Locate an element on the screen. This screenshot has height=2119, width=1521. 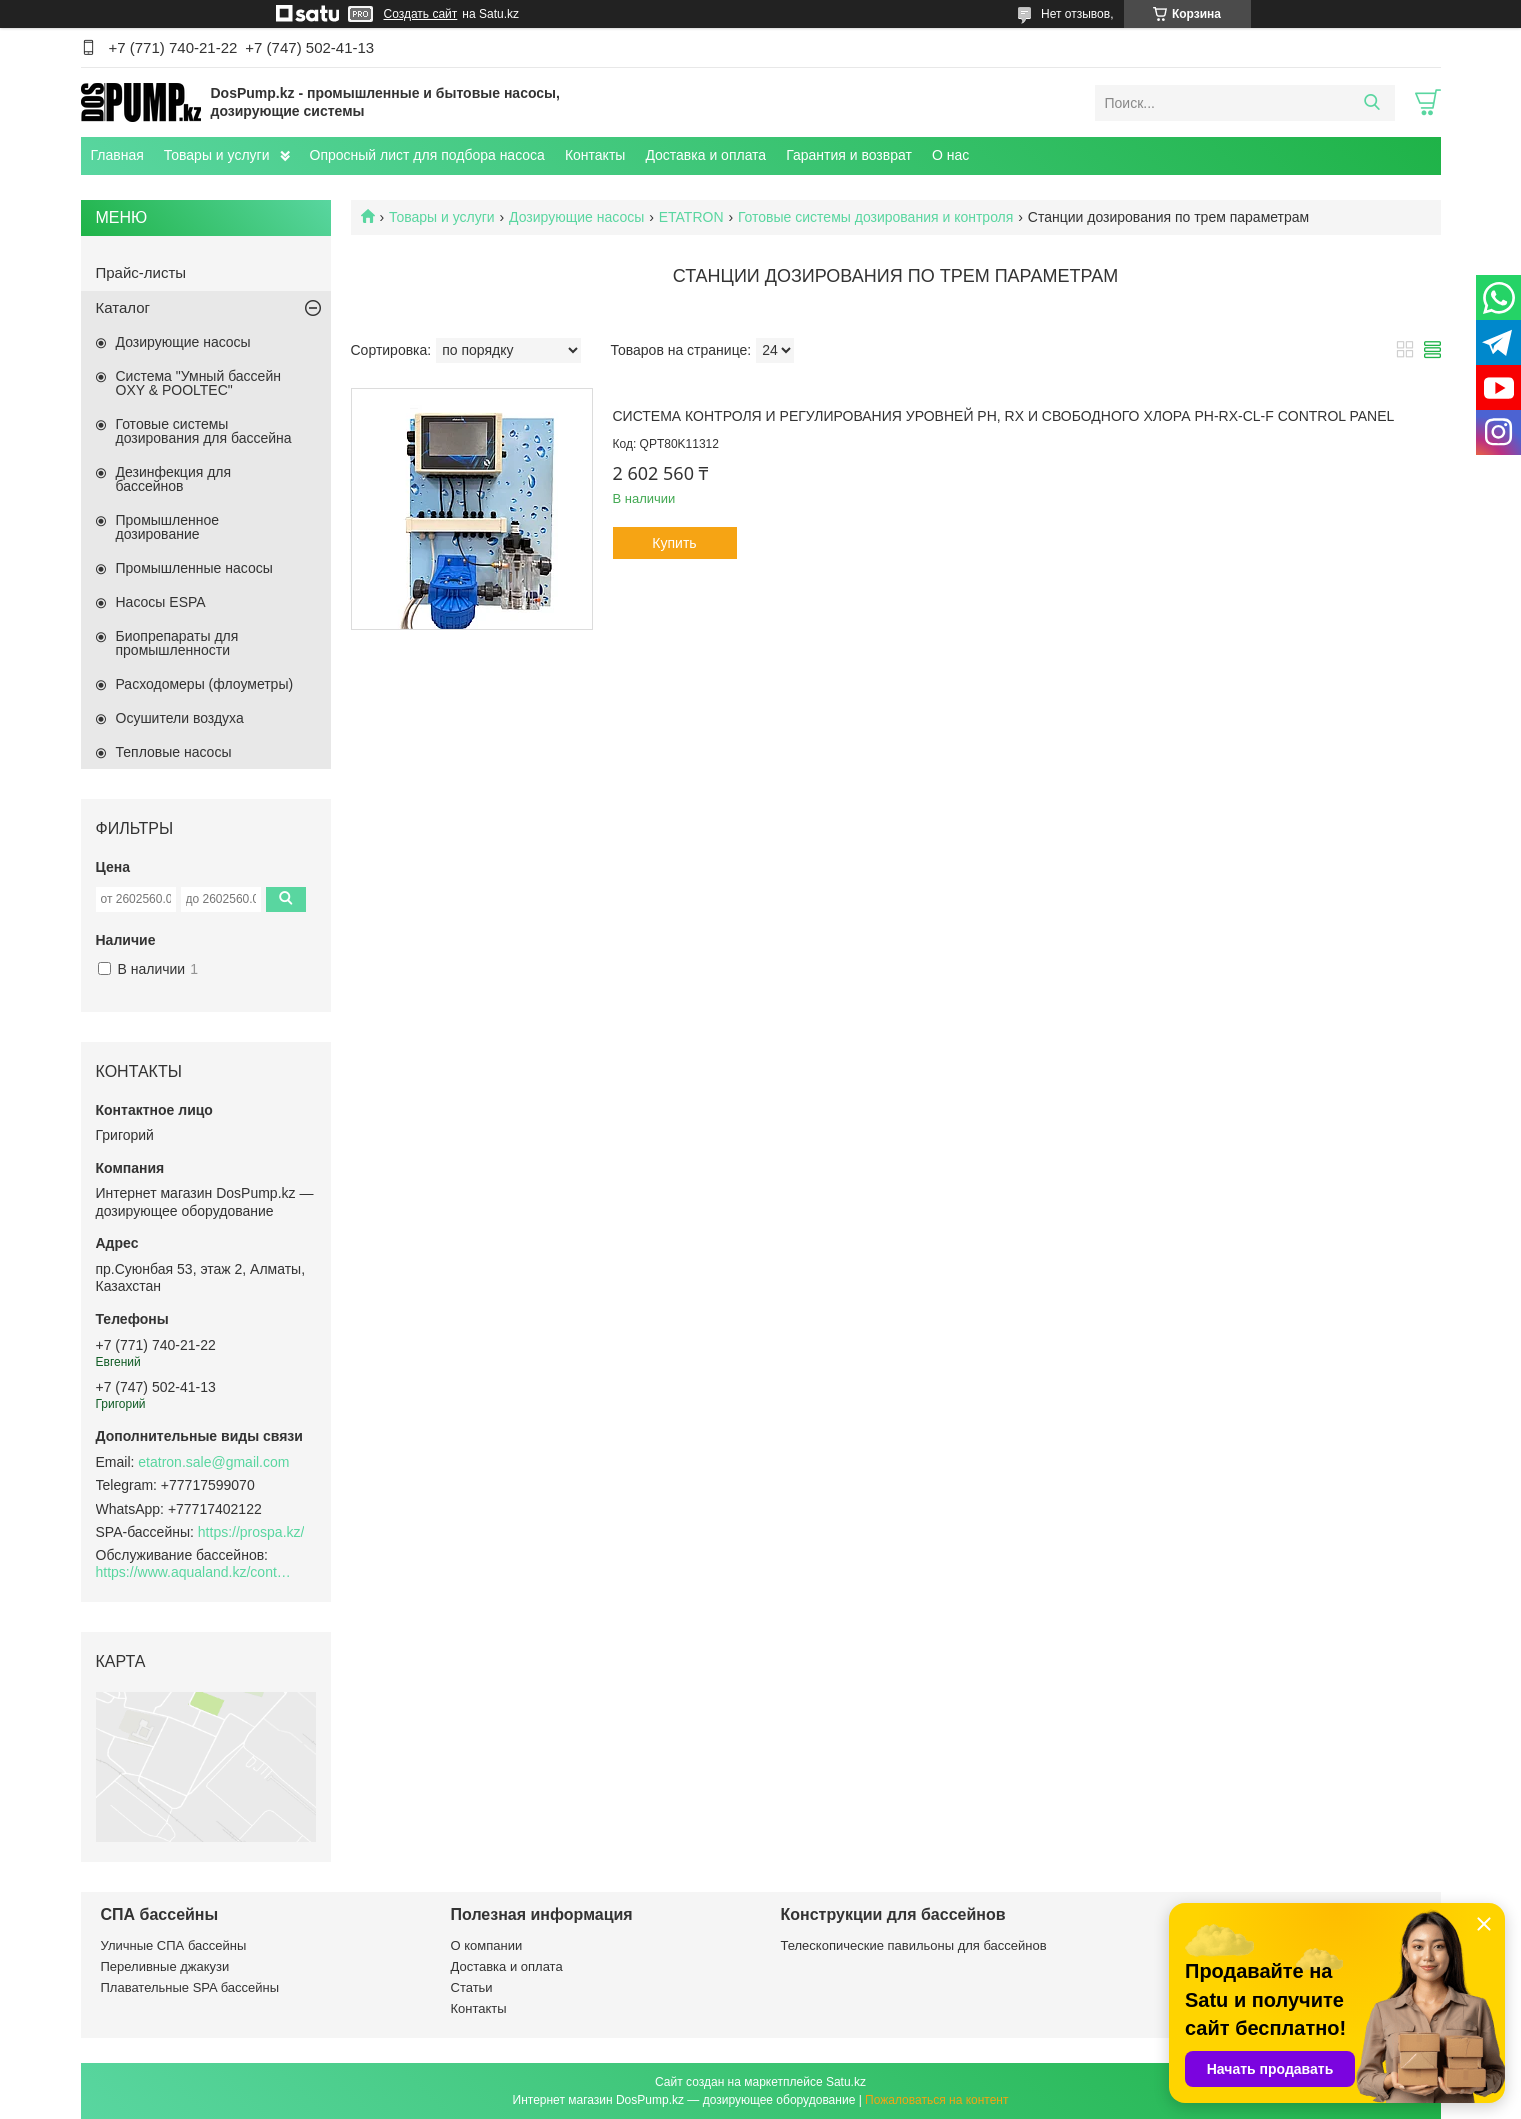
etatron.sale@gmail.com is located at coordinates (213, 1462).